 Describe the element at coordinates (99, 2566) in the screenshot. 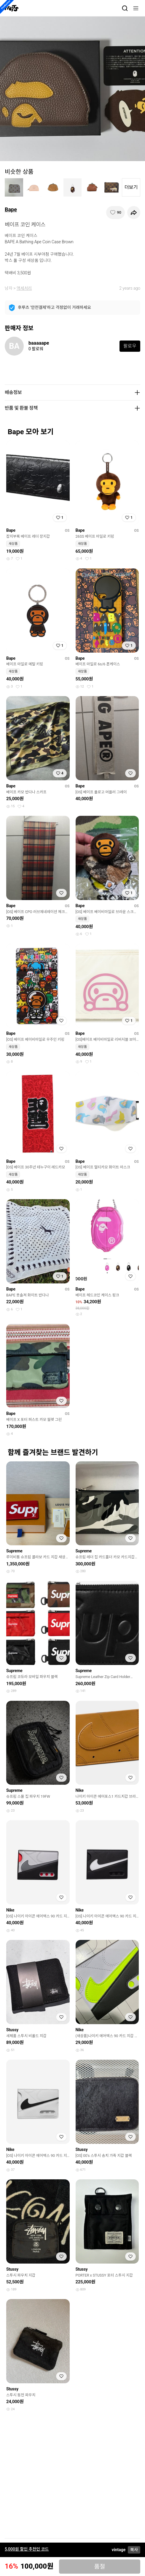

I see `품절` at that location.